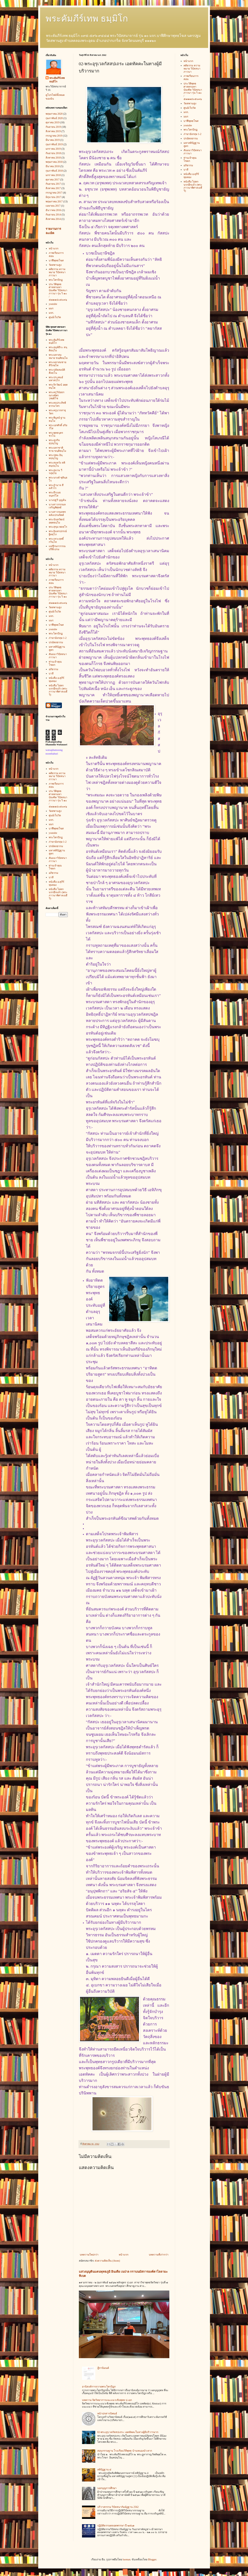  Describe the element at coordinates (53, 127) in the screenshot. I see `กันยายน 2019` at that location.